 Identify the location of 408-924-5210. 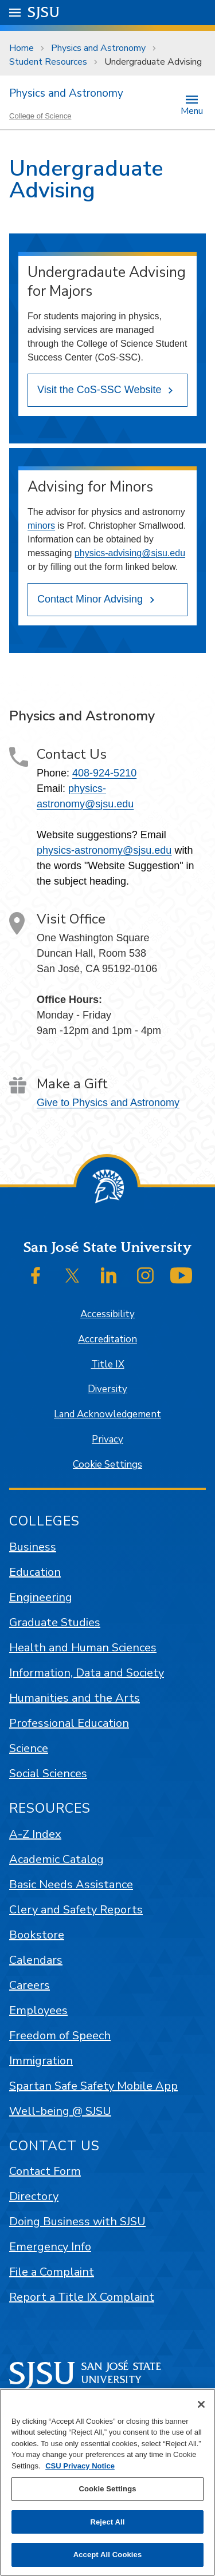
(104, 773).